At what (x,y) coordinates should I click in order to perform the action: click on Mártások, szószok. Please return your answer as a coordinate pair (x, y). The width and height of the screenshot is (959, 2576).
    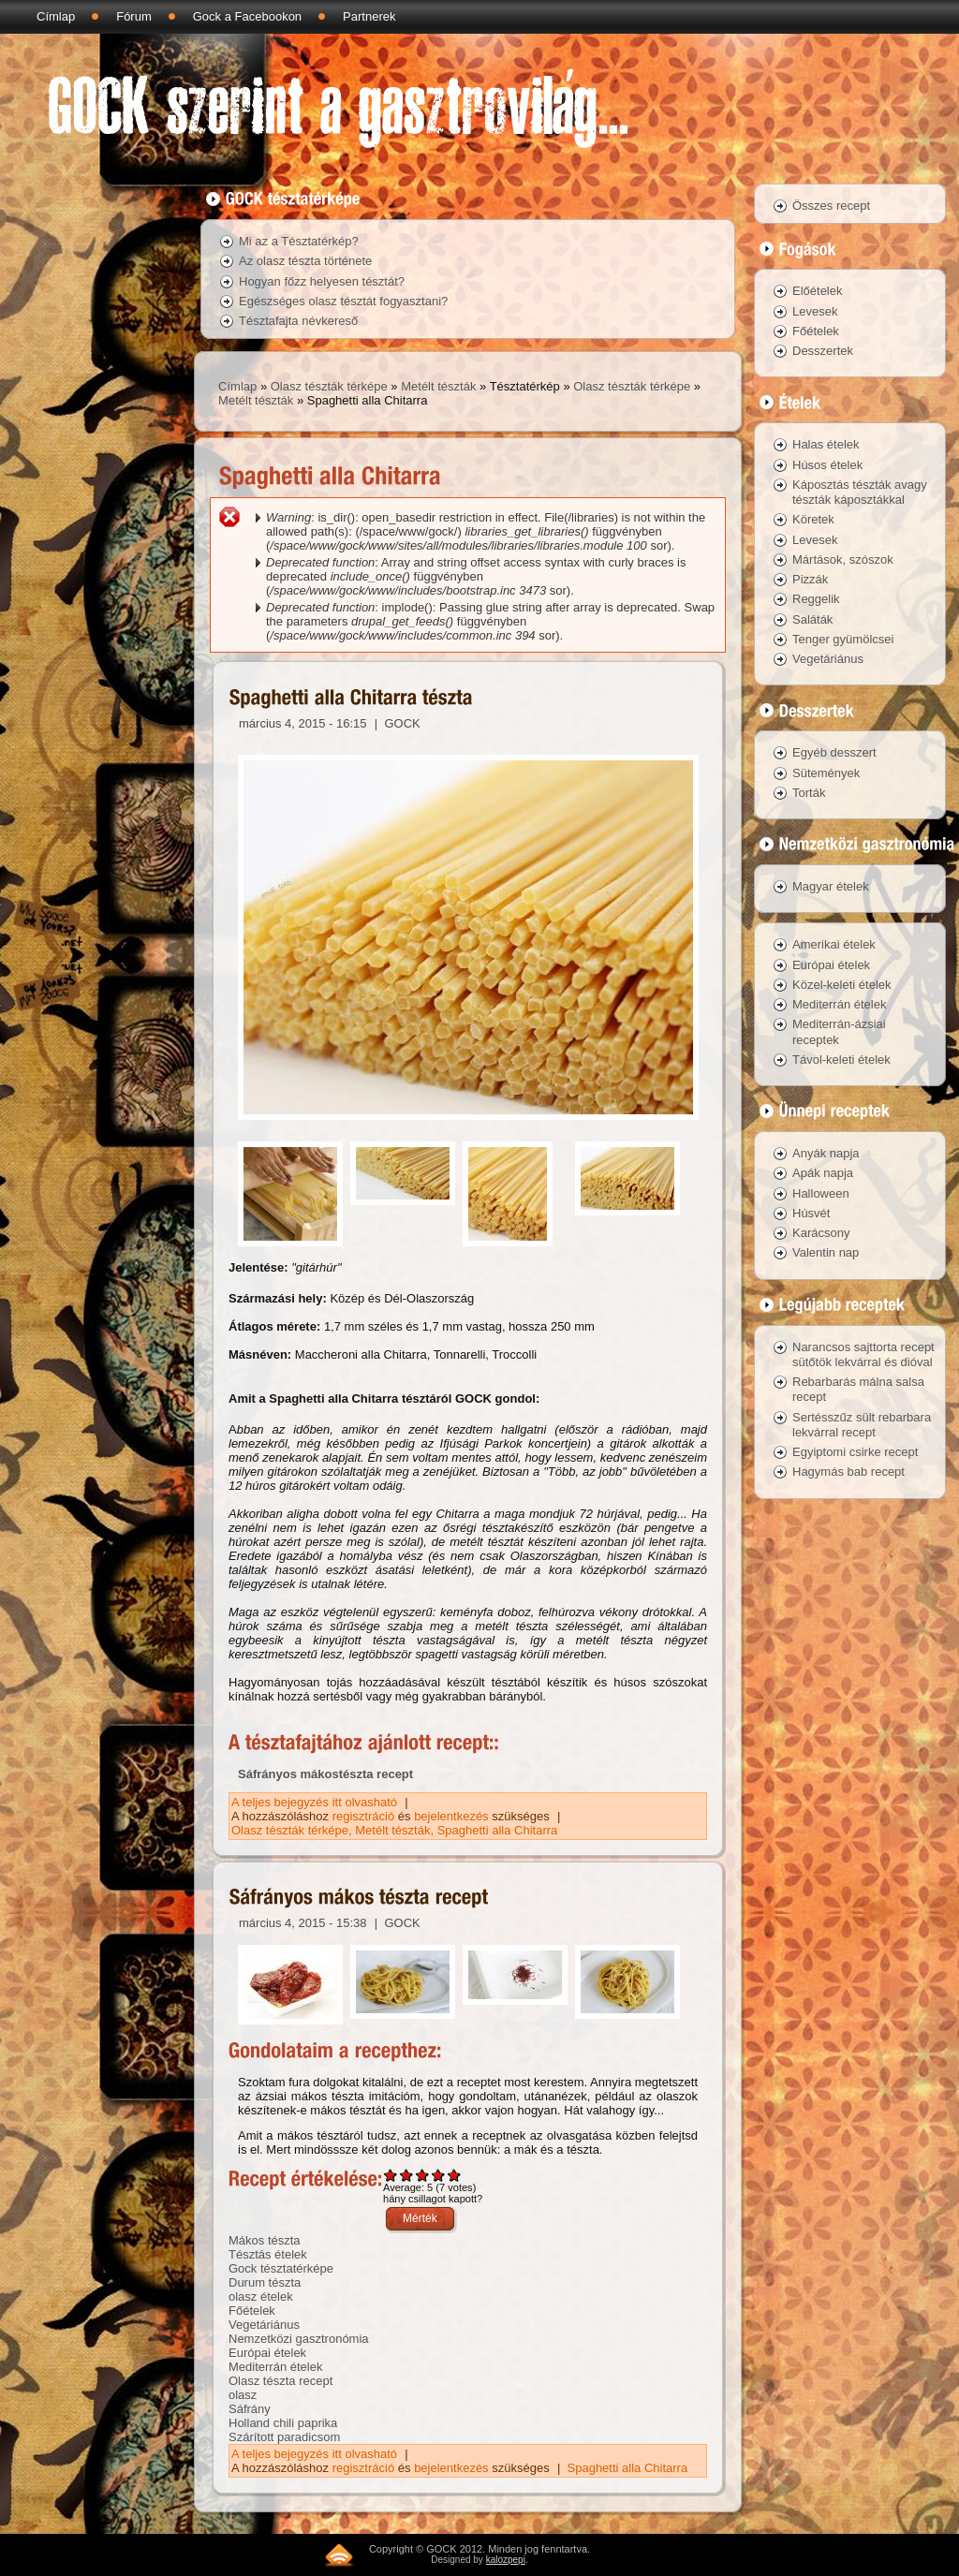
    Looking at the image, I should click on (842, 559).